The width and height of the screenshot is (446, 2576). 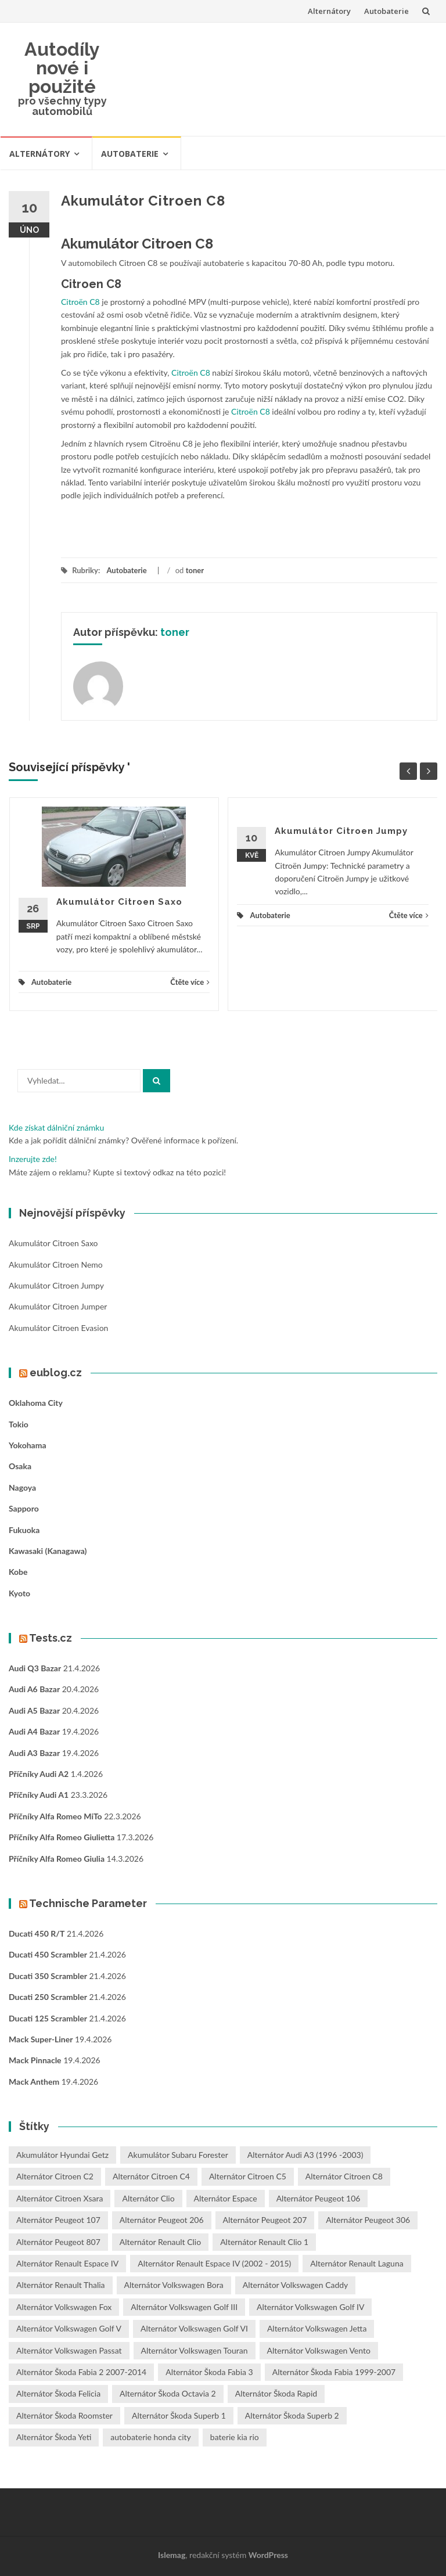 What do you see at coordinates (292, 2415) in the screenshot?
I see `Alternátor Škoda Superb 2 [Alternátor Škoda Superb 2 (1 položka)]` at bounding box center [292, 2415].